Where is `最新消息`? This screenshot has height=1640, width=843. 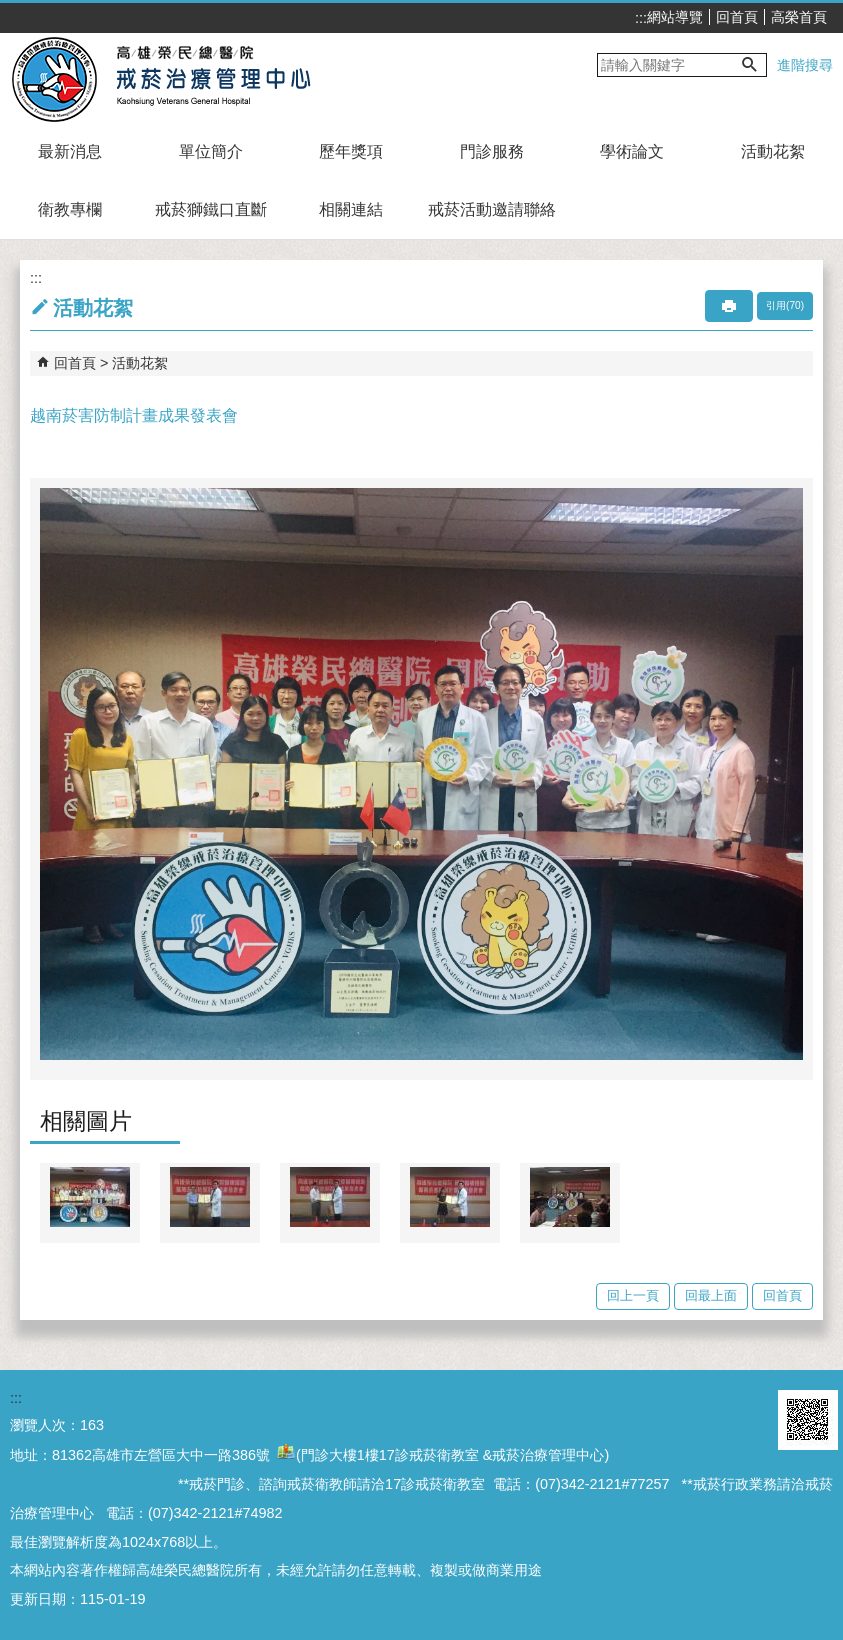
最新消息 is located at coordinates (70, 151).